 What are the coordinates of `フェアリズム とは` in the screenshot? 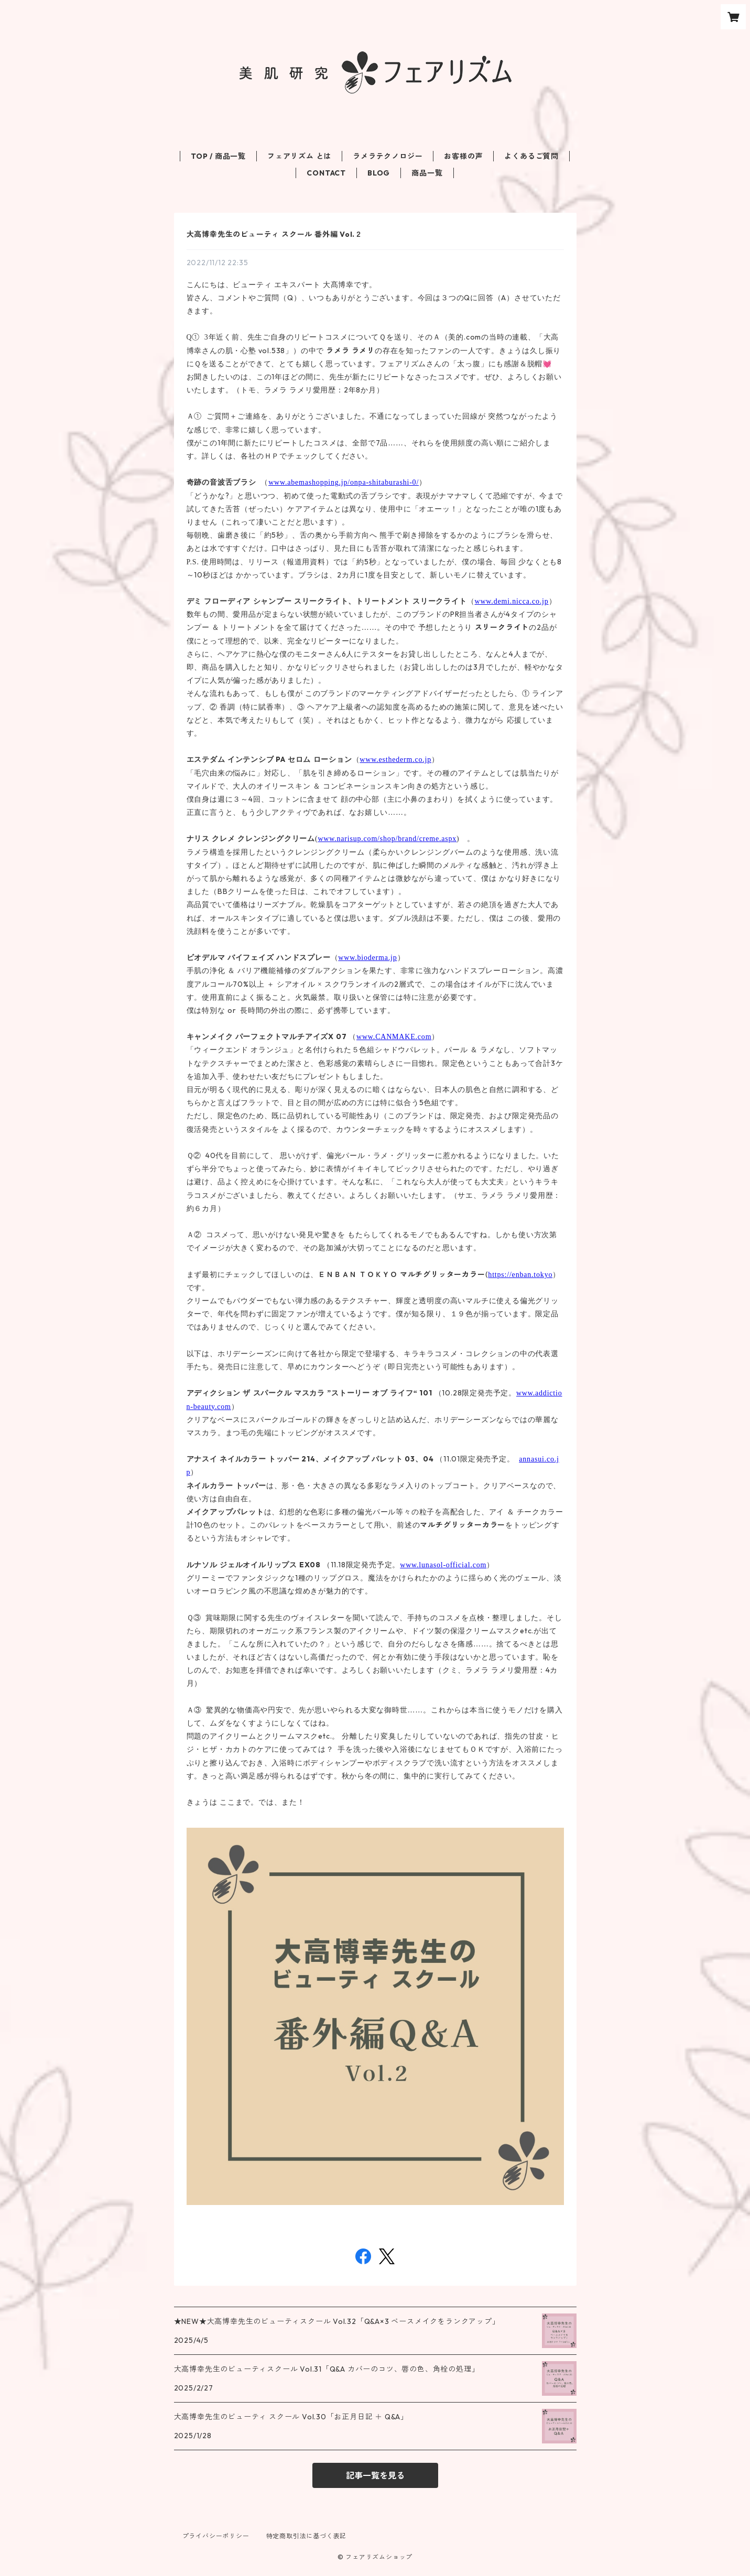 It's located at (299, 156).